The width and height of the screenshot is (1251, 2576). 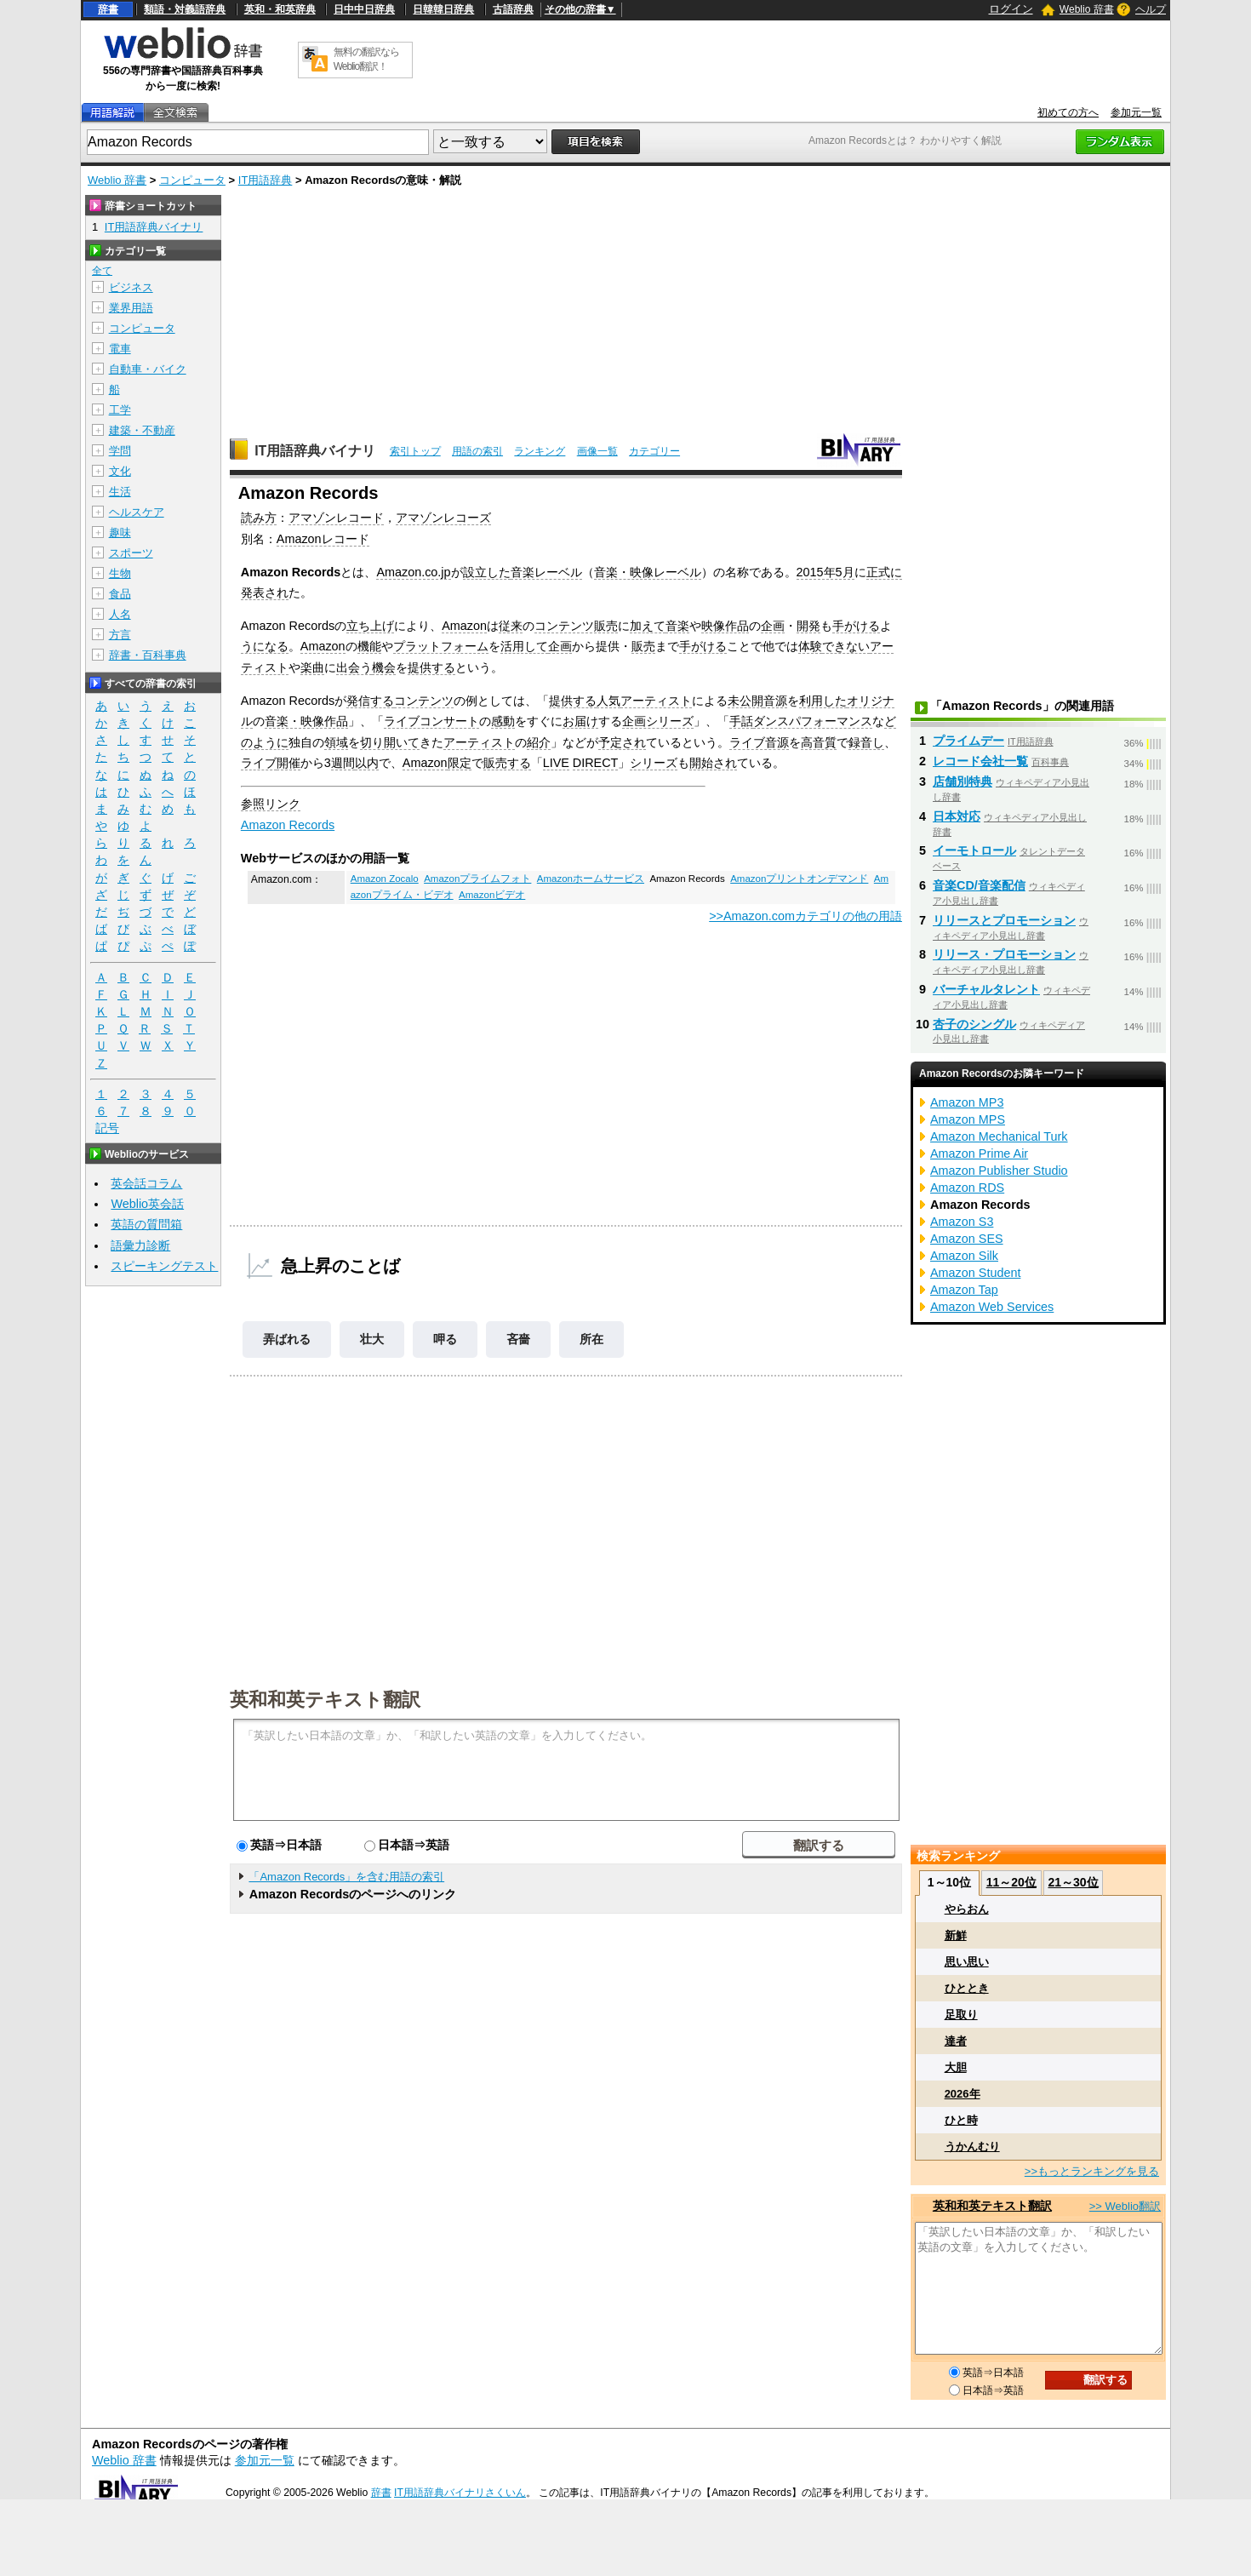 What do you see at coordinates (1011, 1882) in the screenshot?
I see `11～20位` at bounding box center [1011, 1882].